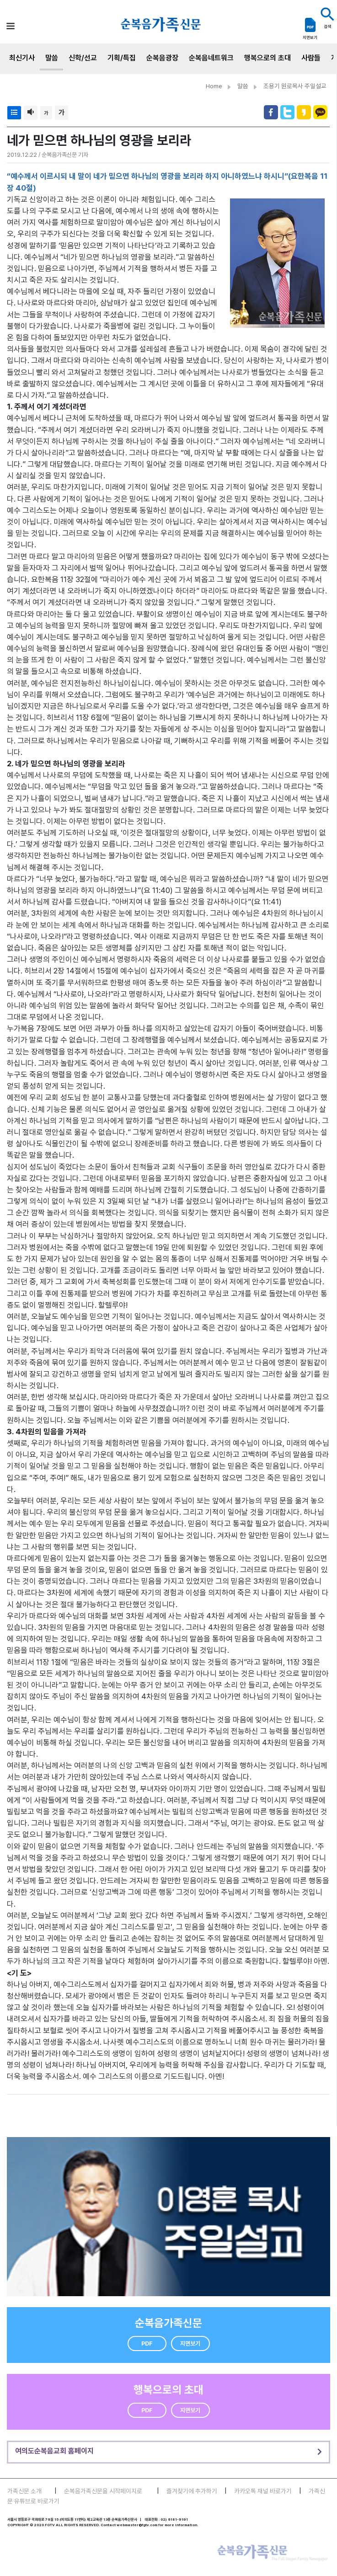 The width and height of the screenshot is (337, 2576). What do you see at coordinates (22, 57) in the screenshot?
I see `최신기사` at bounding box center [22, 57].